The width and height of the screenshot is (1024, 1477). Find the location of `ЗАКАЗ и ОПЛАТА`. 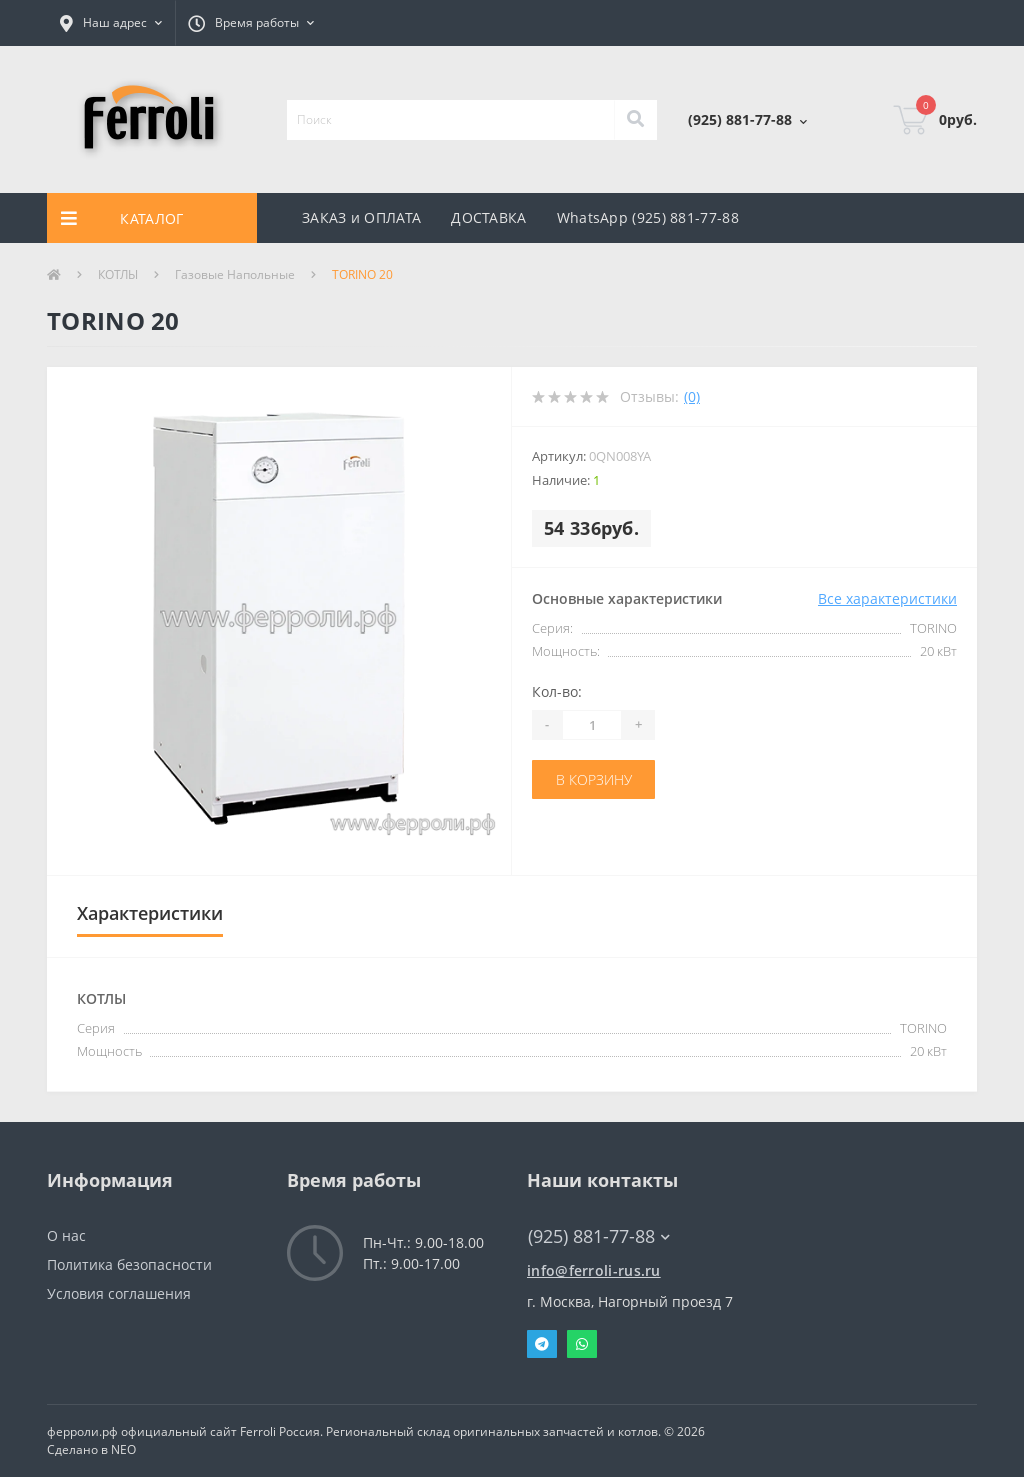

ЗАКАЗ и ОПЛАТА is located at coordinates (361, 217).